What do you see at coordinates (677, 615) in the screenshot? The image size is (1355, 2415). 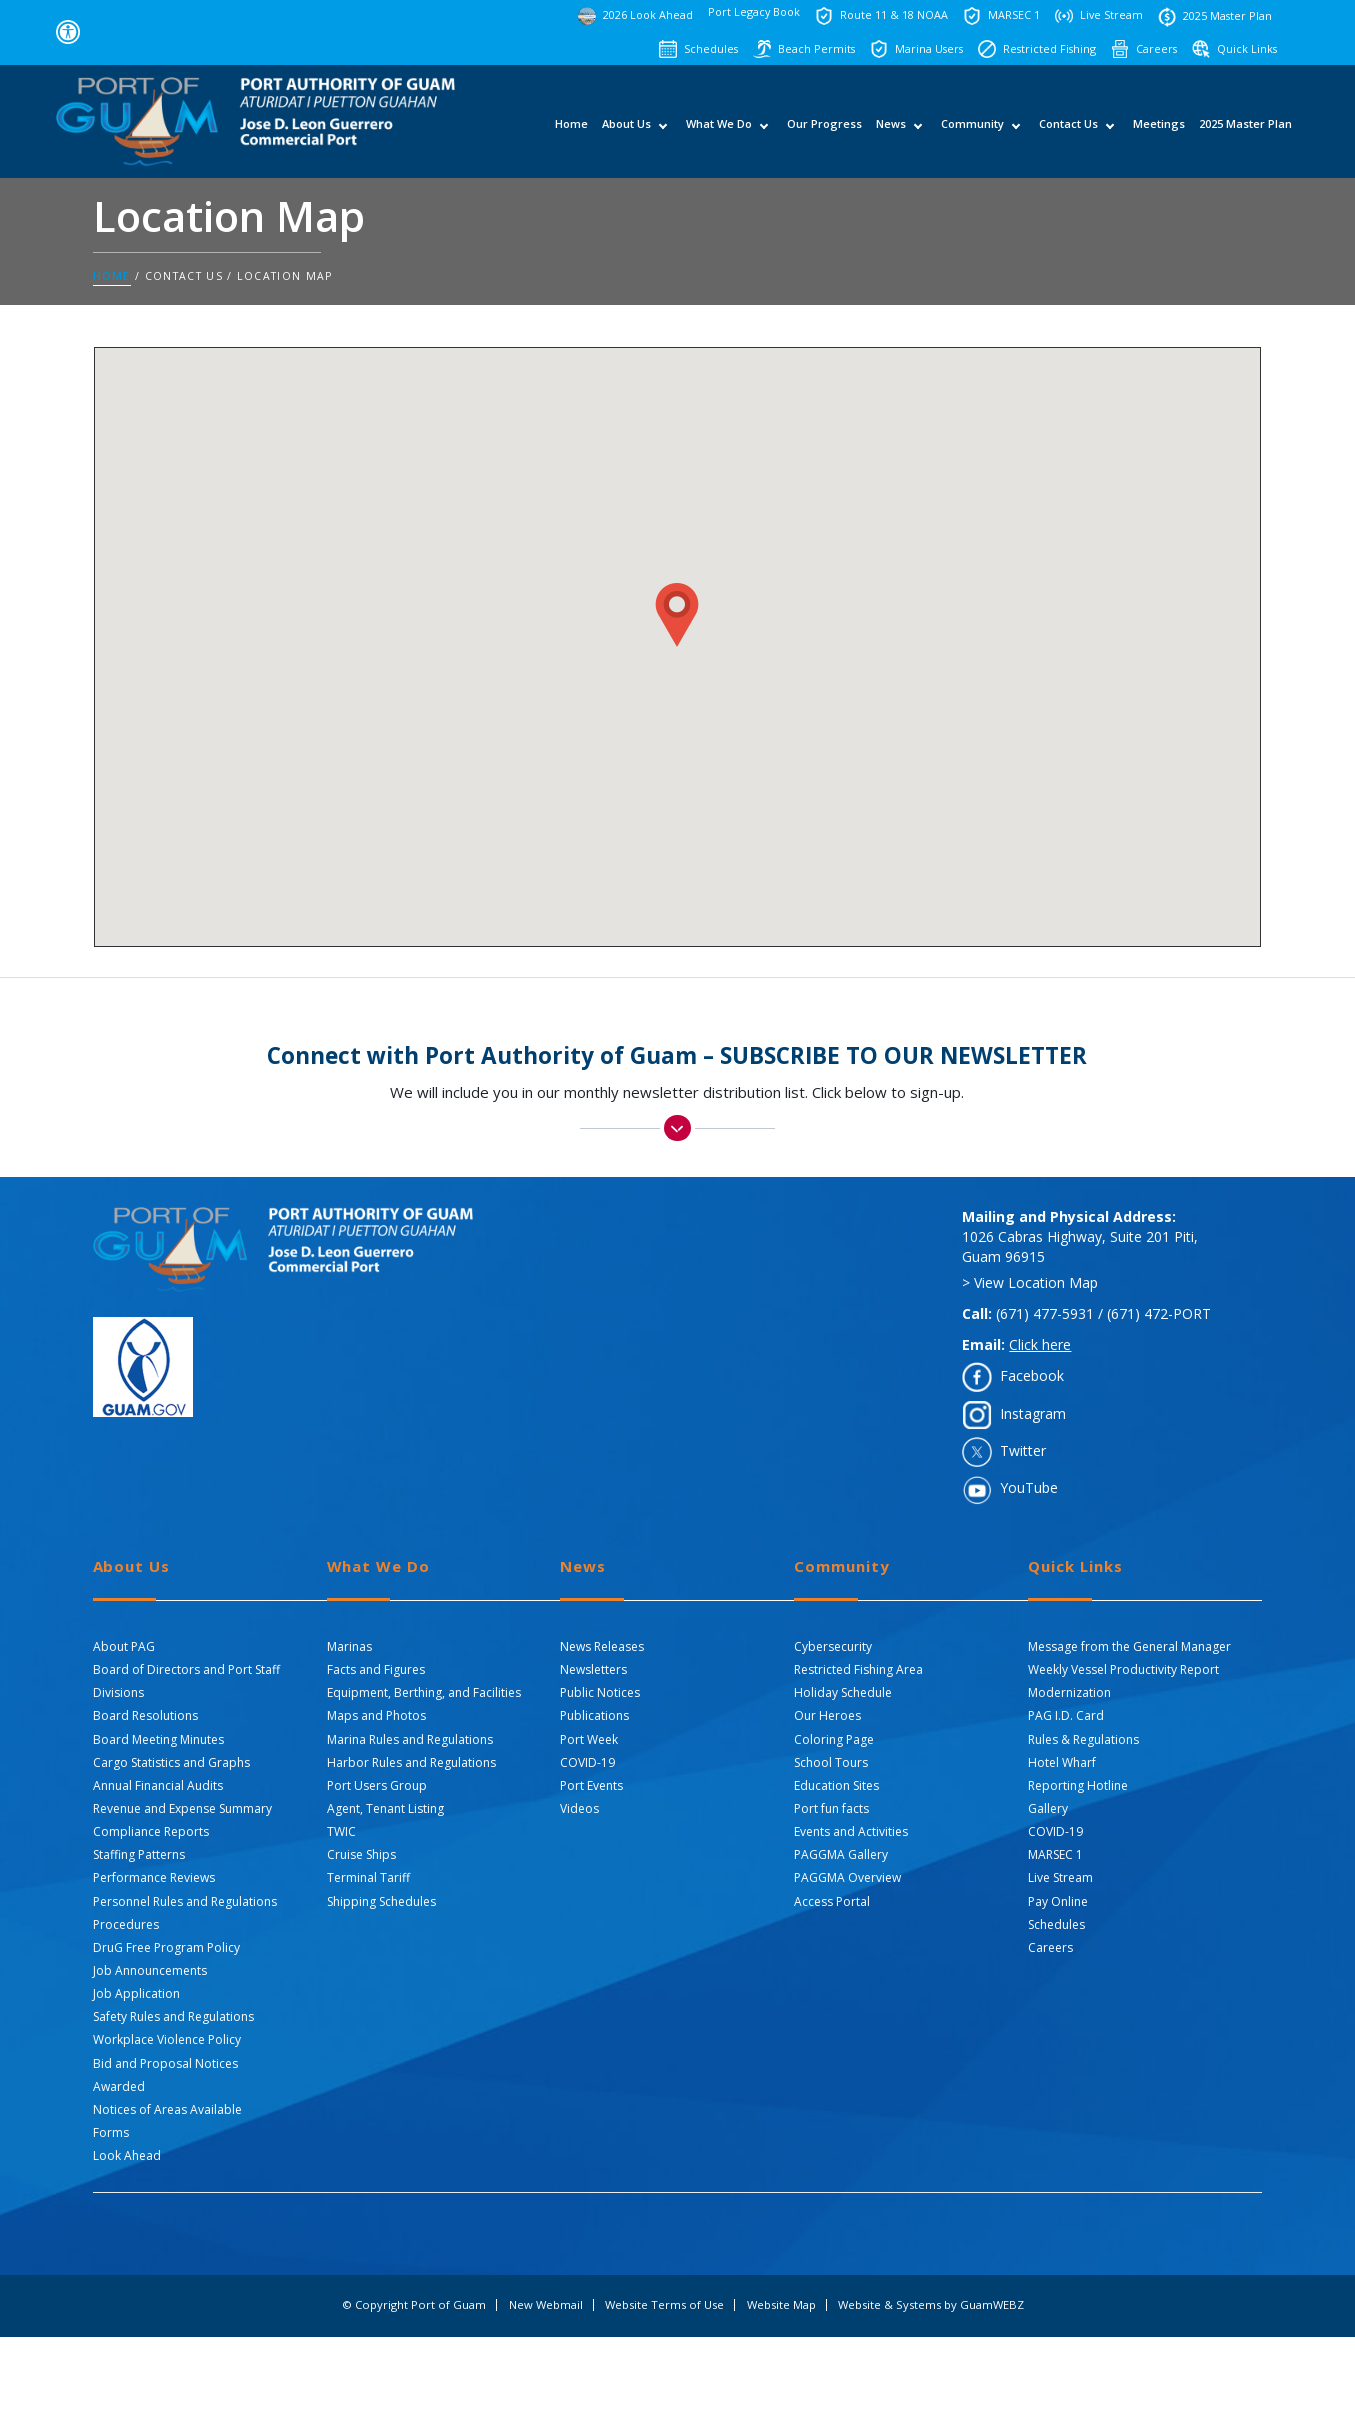 I see `[button]` at bounding box center [677, 615].